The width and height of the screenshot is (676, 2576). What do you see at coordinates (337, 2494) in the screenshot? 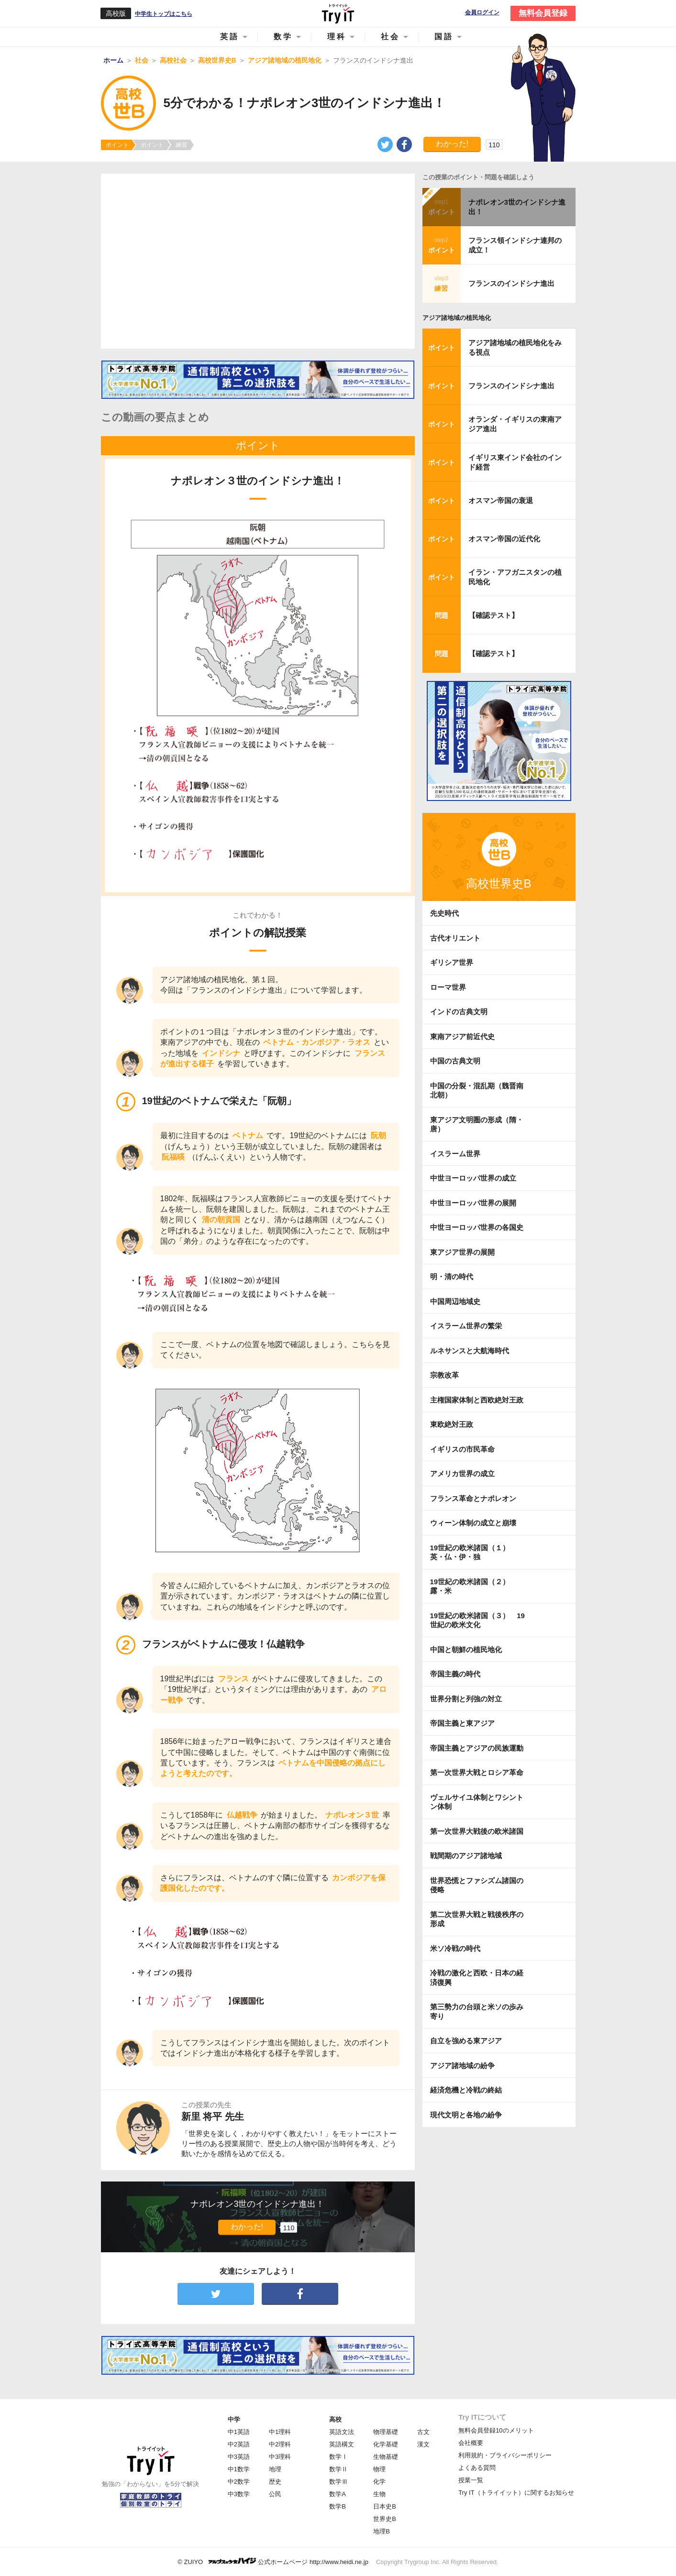
I see `数学A` at bounding box center [337, 2494].